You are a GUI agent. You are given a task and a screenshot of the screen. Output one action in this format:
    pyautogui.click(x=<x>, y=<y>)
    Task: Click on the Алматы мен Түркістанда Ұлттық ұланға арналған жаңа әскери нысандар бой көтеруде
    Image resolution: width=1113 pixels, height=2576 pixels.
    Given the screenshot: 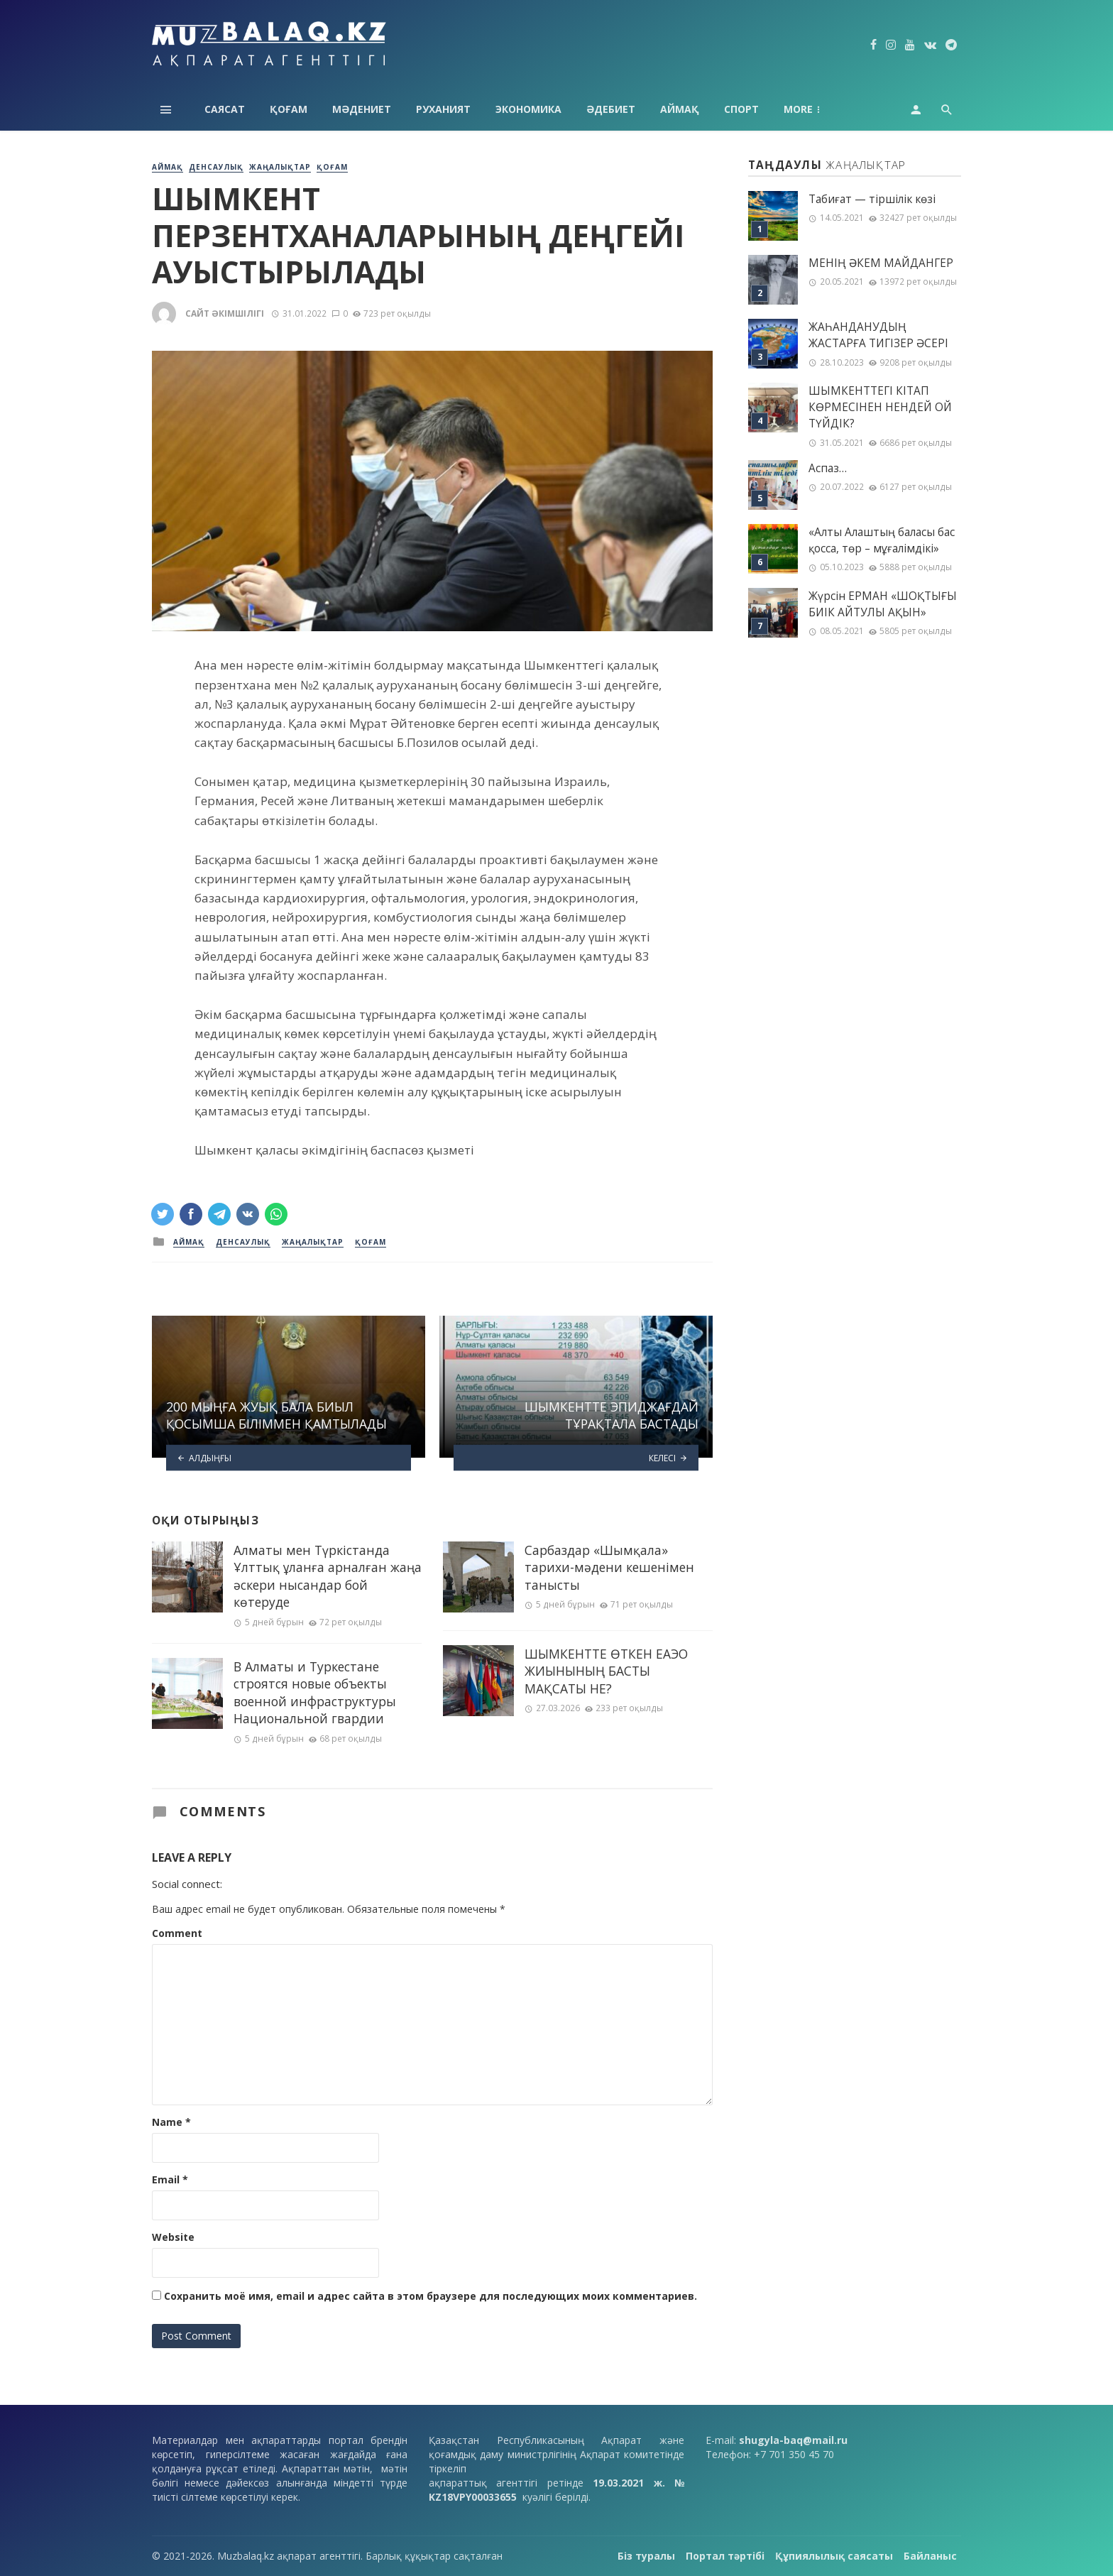 What is the action you would take?
    pyautogui.click(x=328, y=1576)
    